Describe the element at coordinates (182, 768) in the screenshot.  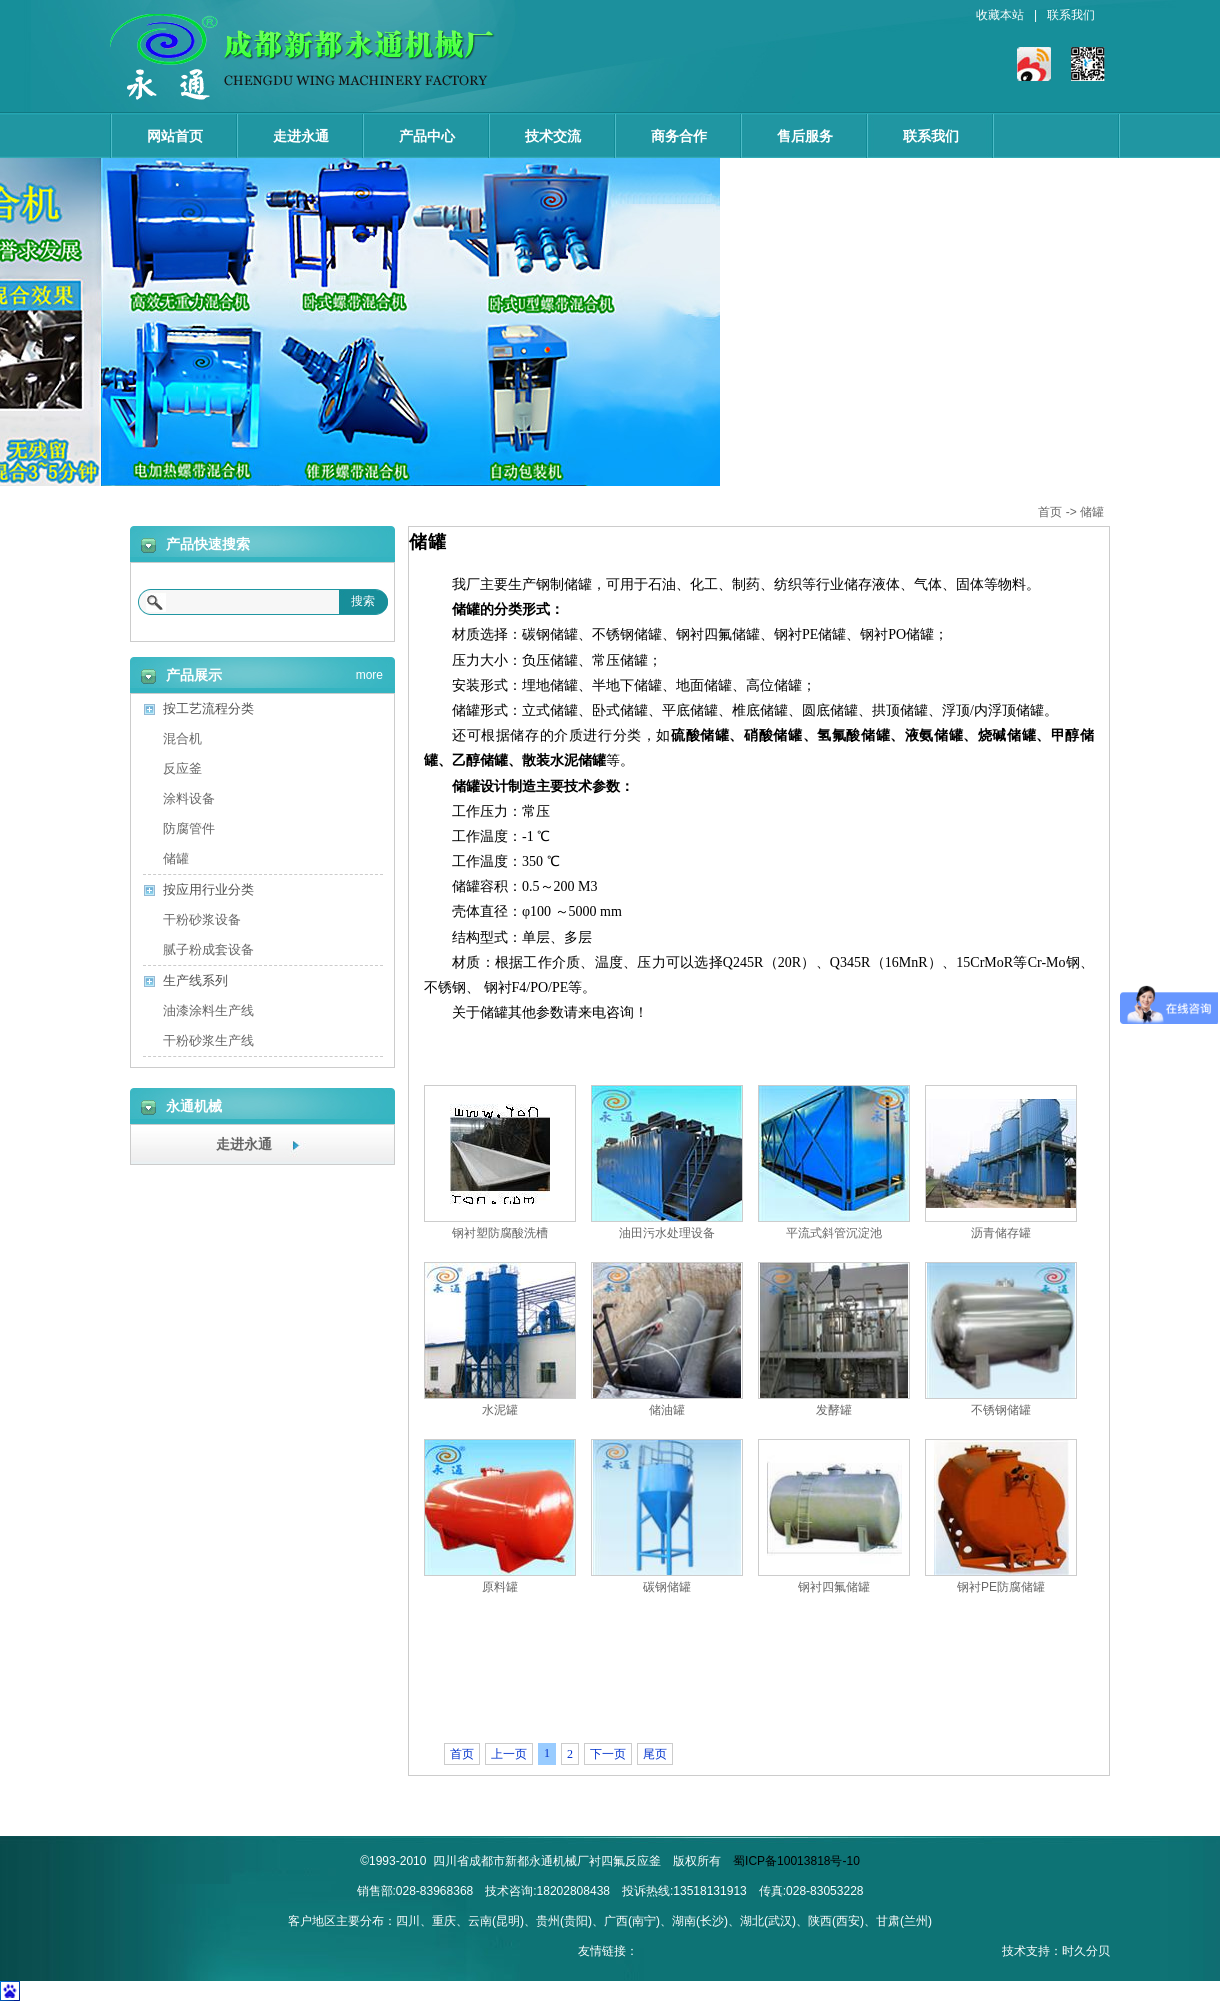
I see `反应釜` at that location.